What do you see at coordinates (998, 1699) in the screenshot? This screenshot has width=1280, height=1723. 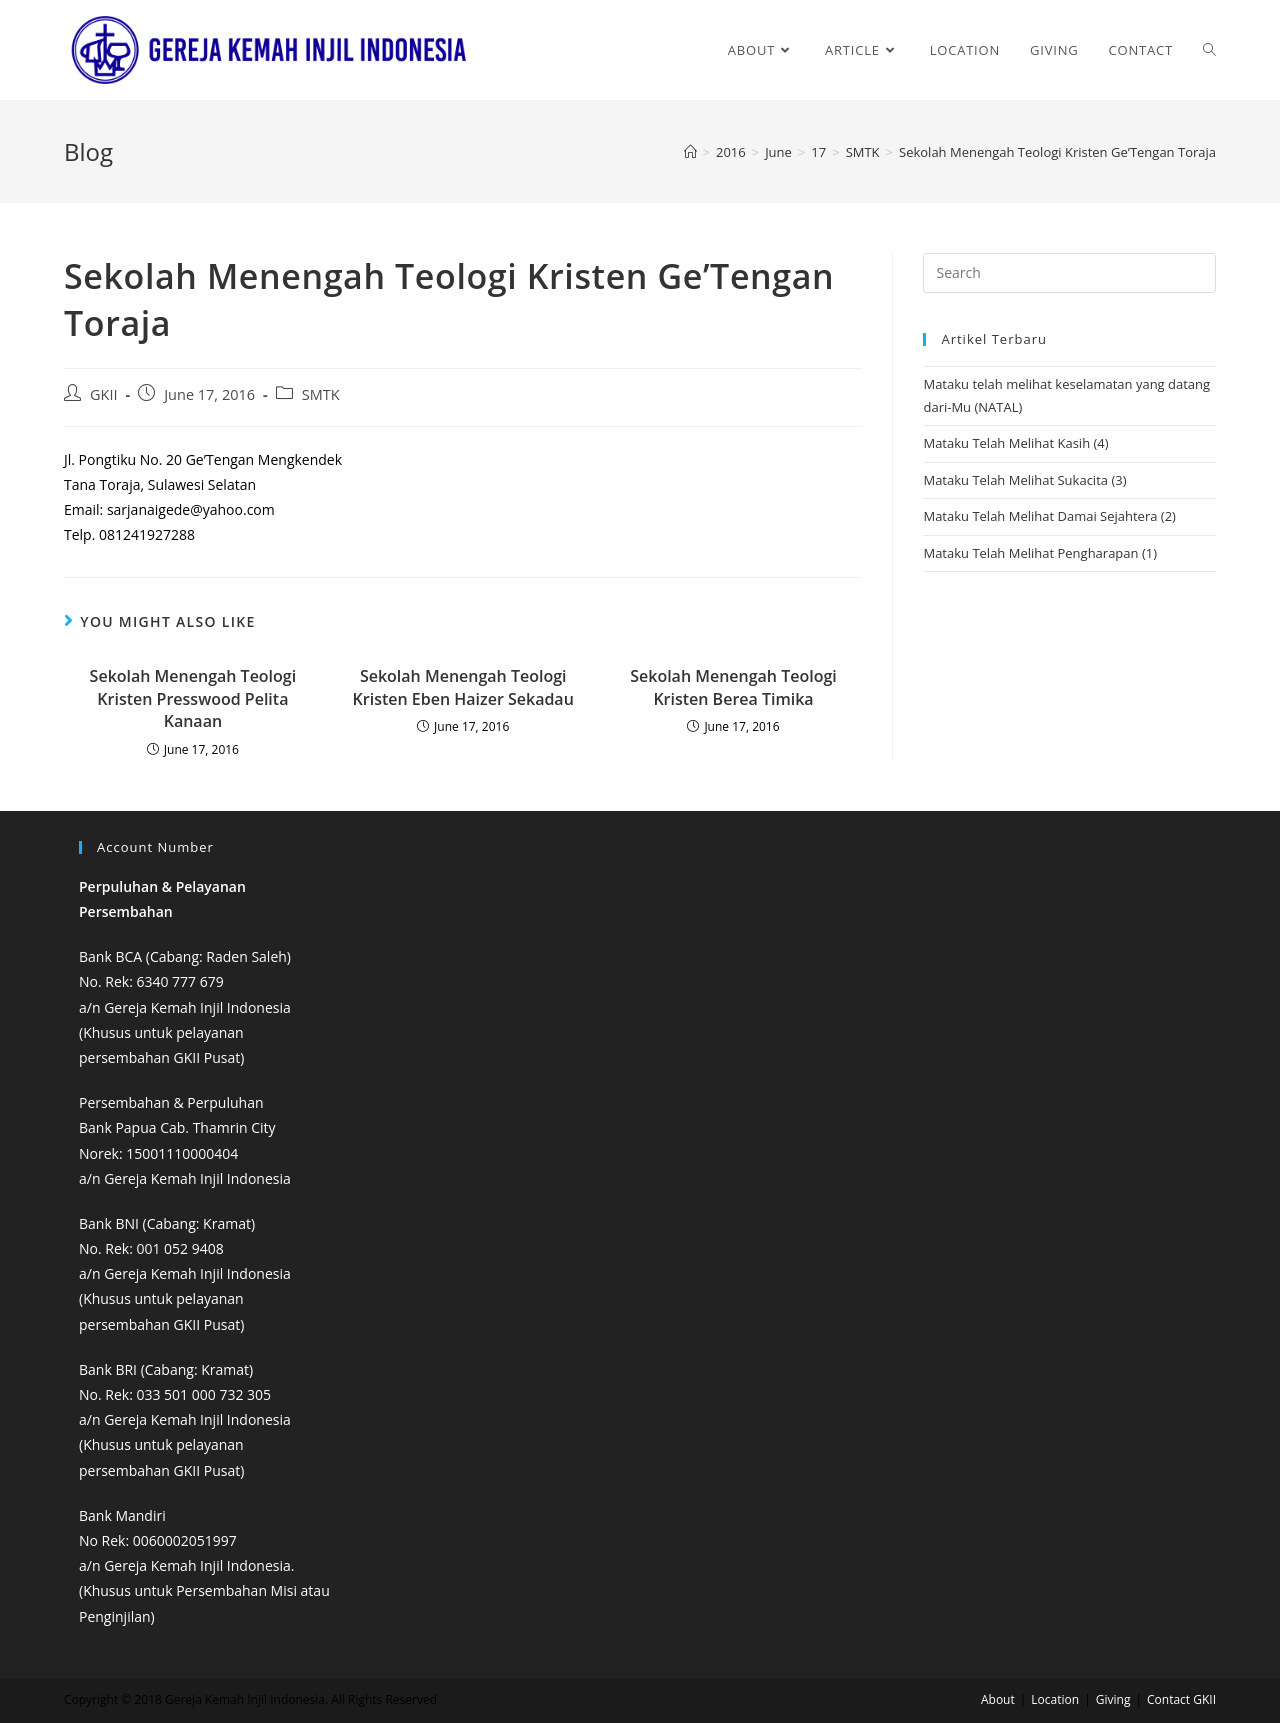 I see `About` at bounding box center [998, 1699].